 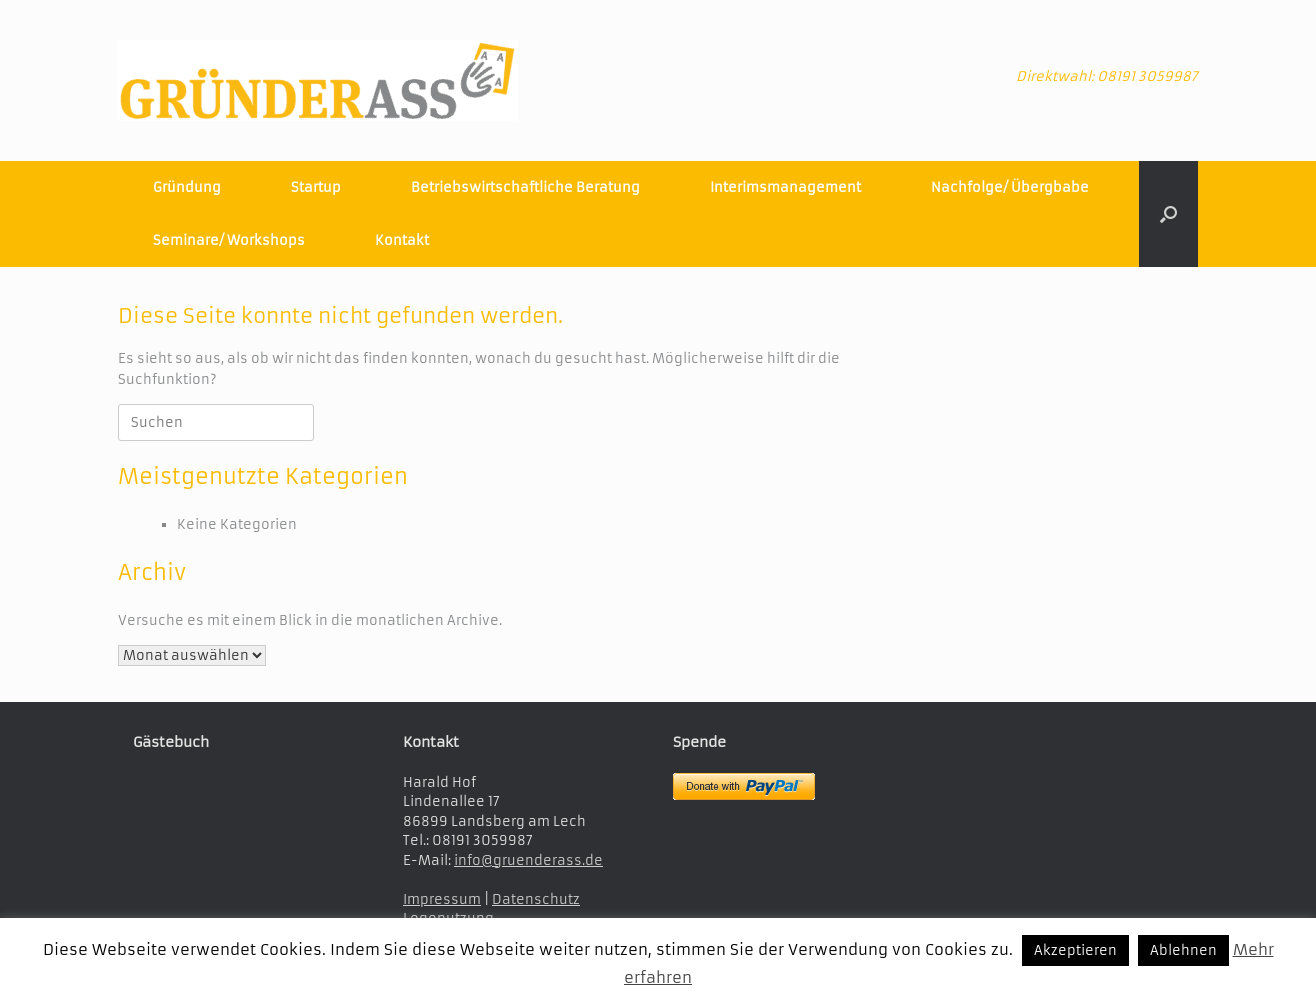 What do you see at coordinates (536, 899) in the screenshot?
I see `Datenschutz` at bounding box center [536, 899].